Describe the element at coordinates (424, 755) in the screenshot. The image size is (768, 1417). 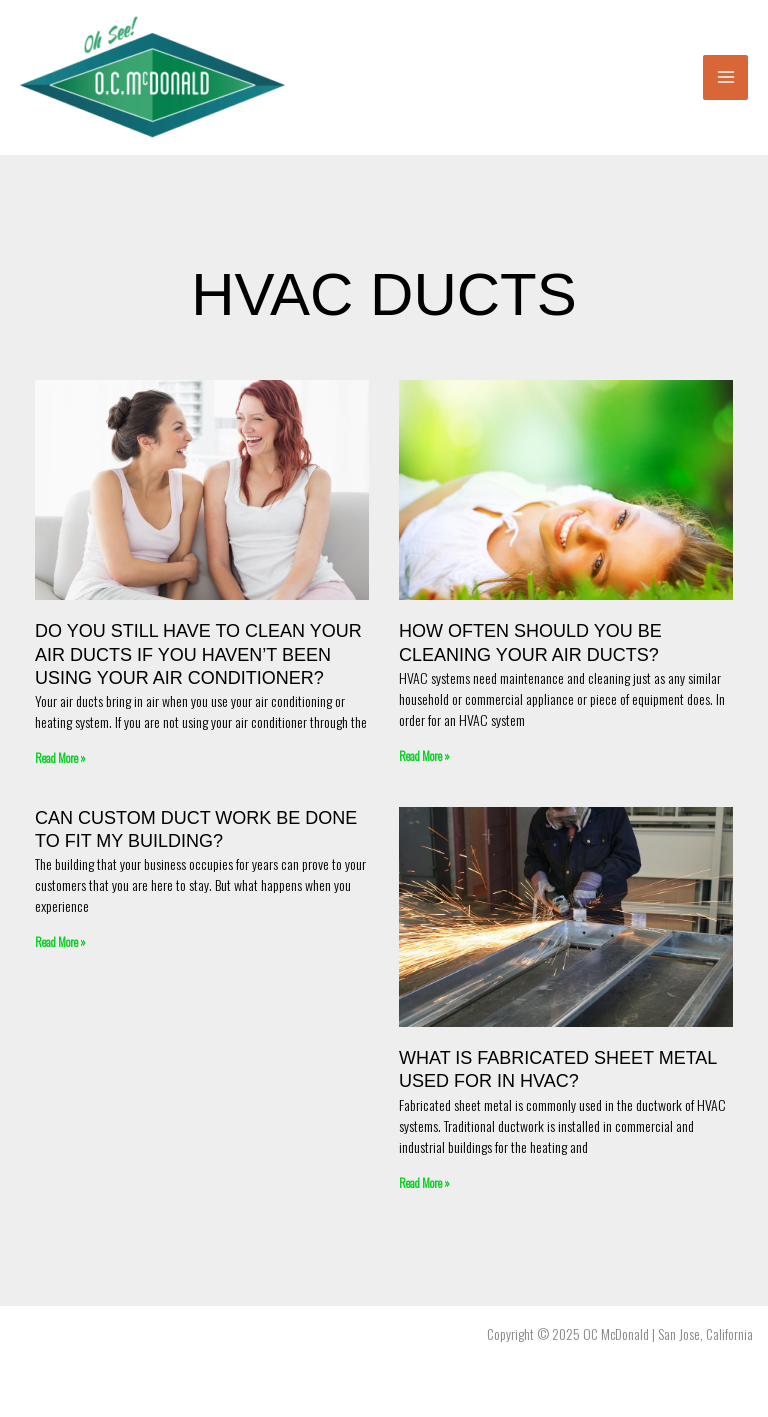
I see `Read More » [Read more about How Often Should You Be Cleaning Your Air Ducts?]` at that location.